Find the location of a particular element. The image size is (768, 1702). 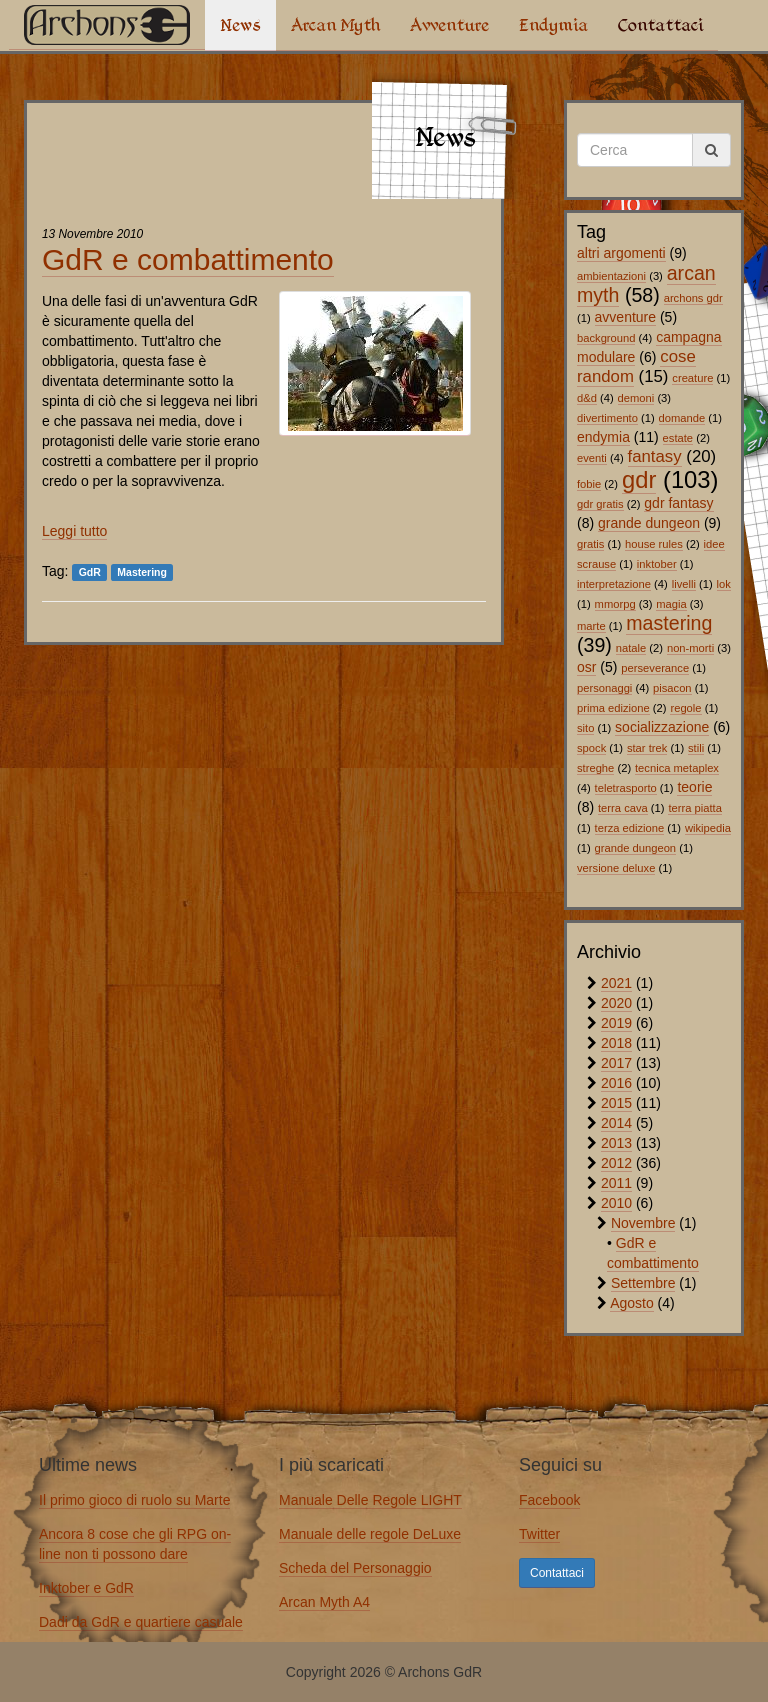

tecnica metaplex is located at coordinates (677, 768).